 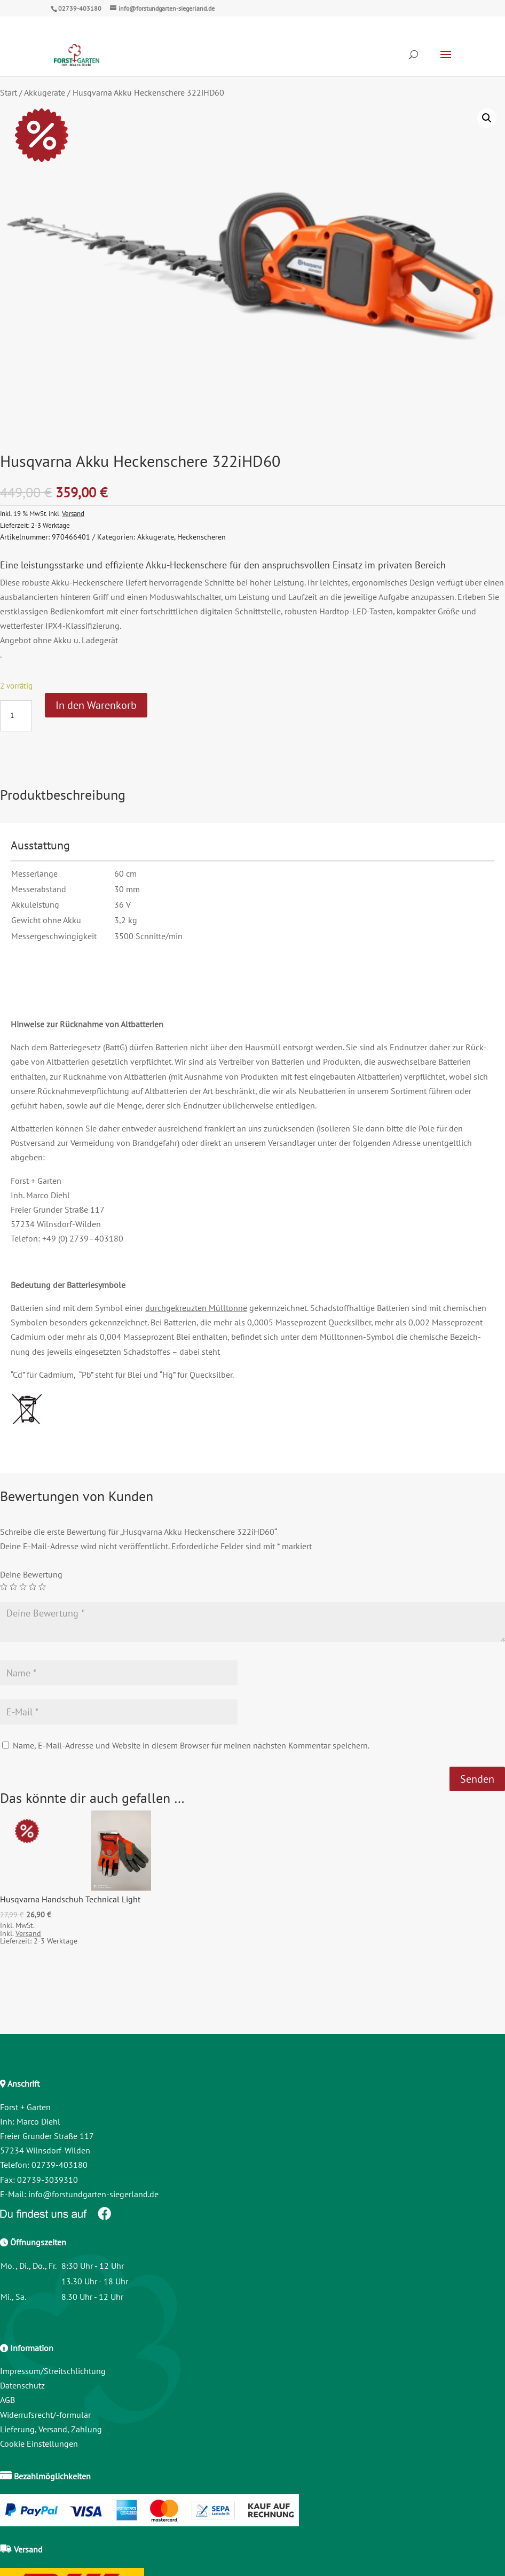 What do you see at coordinates (22, 2385) in the screenshot?
I see `Datenschutz` at bounding box center [22, 2385].